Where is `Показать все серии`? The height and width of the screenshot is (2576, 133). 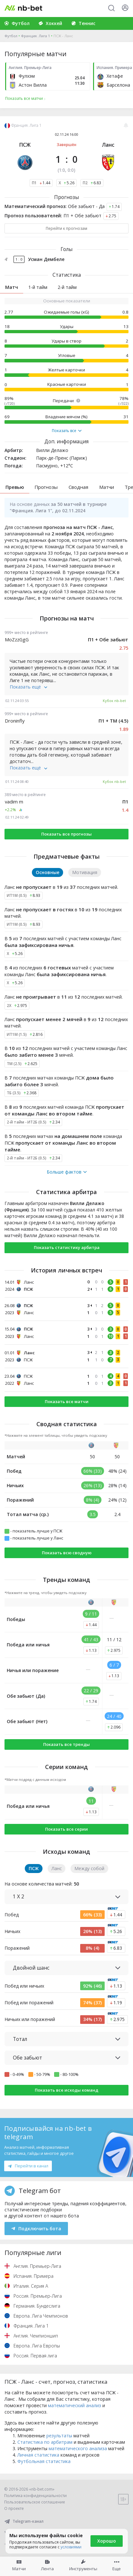
Показать все серии is located at coordinates (66, 1829).